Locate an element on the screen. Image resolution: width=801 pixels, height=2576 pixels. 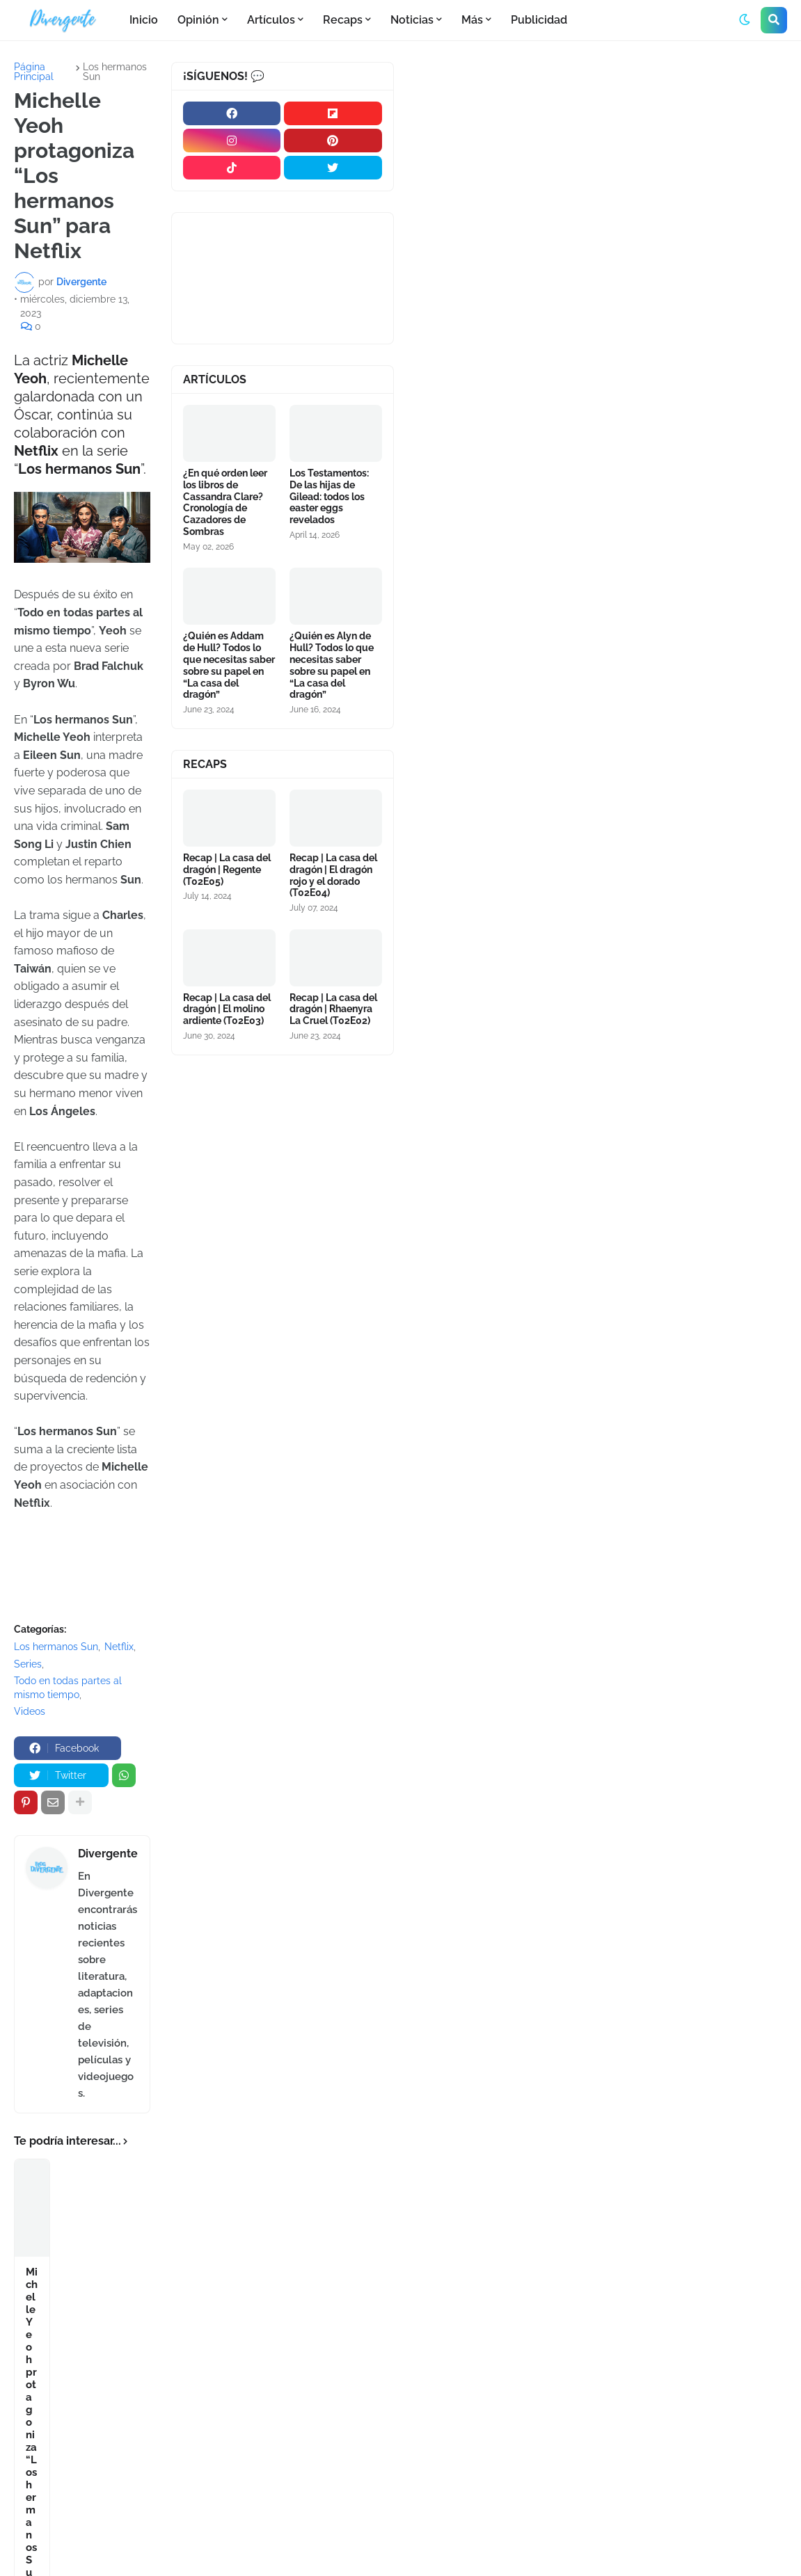
Videos is located at coordinates (29, 1711).